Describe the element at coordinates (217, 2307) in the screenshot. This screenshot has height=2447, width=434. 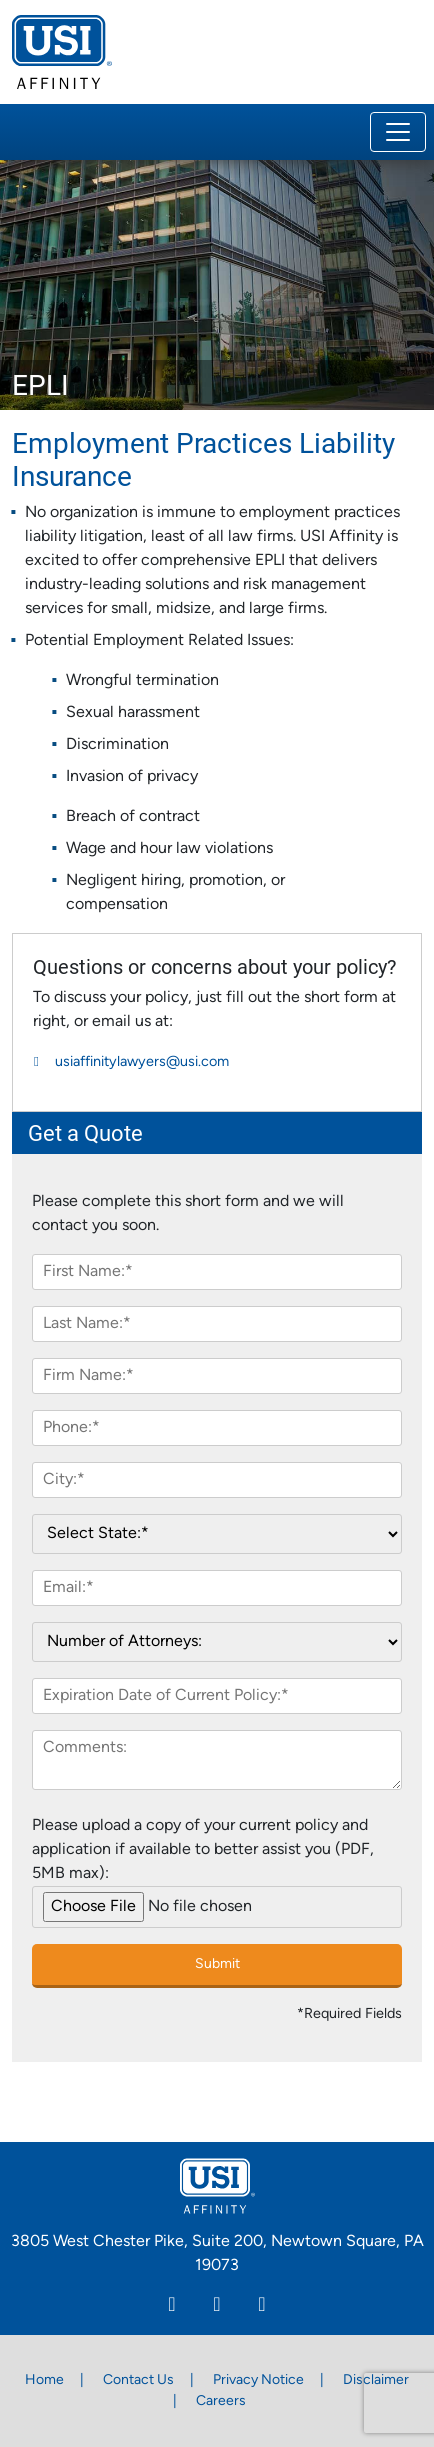
I see `[Facebook]` at that location.